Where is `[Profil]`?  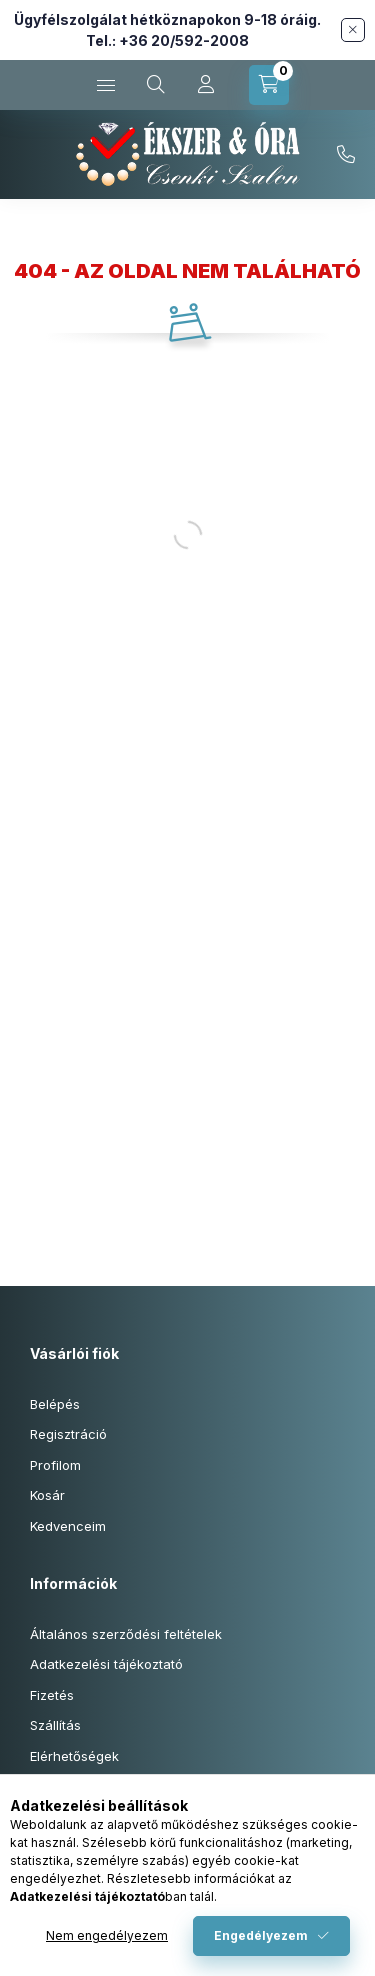 [Profil] is located at coordinates (206, 85).